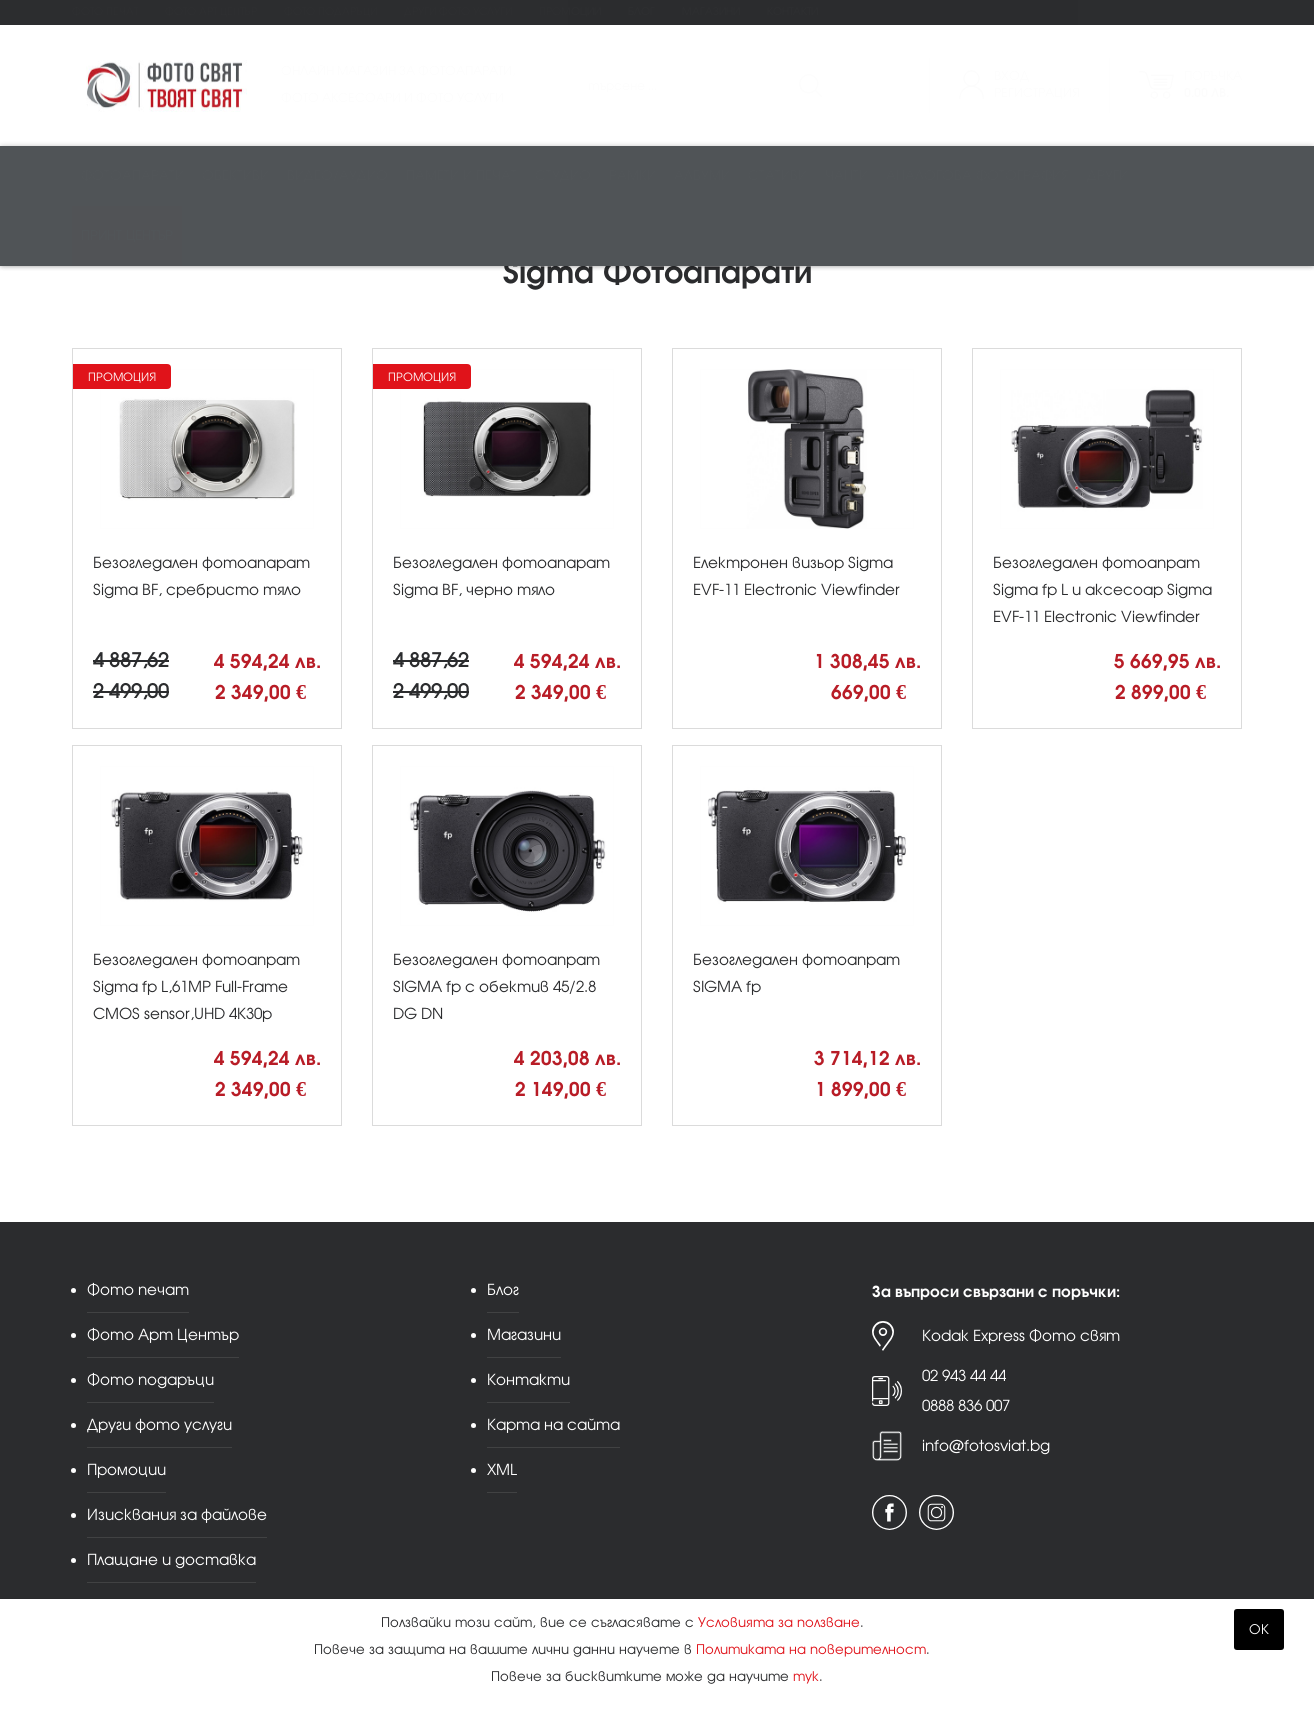 The height and width of the screenshot is (1710, 1314). What do you see at coordinates (632, 176) in the screenshot?
I see `Рамки` at bounding box center [632, 176].